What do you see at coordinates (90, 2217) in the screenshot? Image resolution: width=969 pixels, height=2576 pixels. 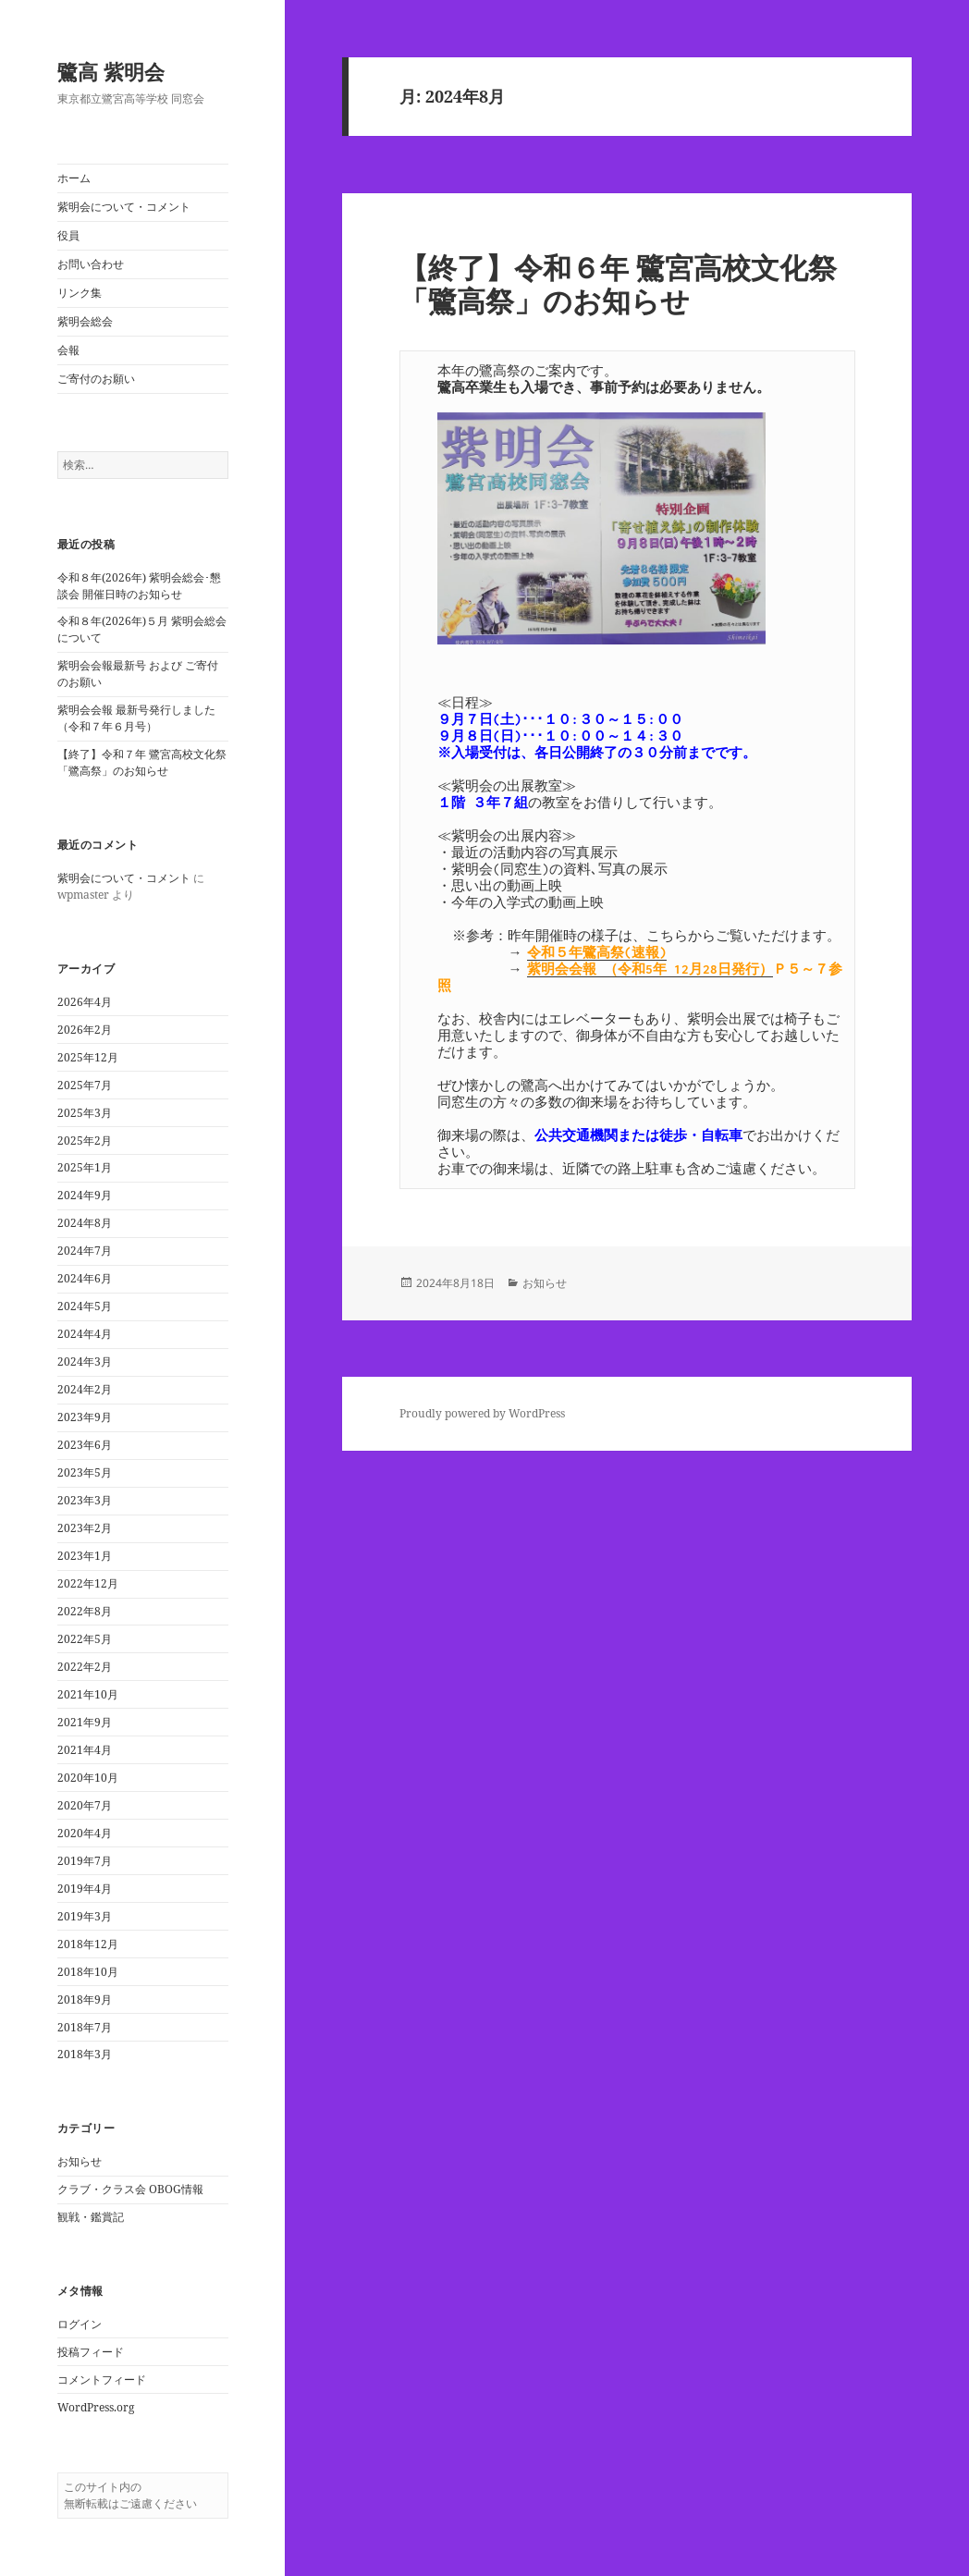 I see `観戦・鑑賞記` at bounding box center [90, 2217].